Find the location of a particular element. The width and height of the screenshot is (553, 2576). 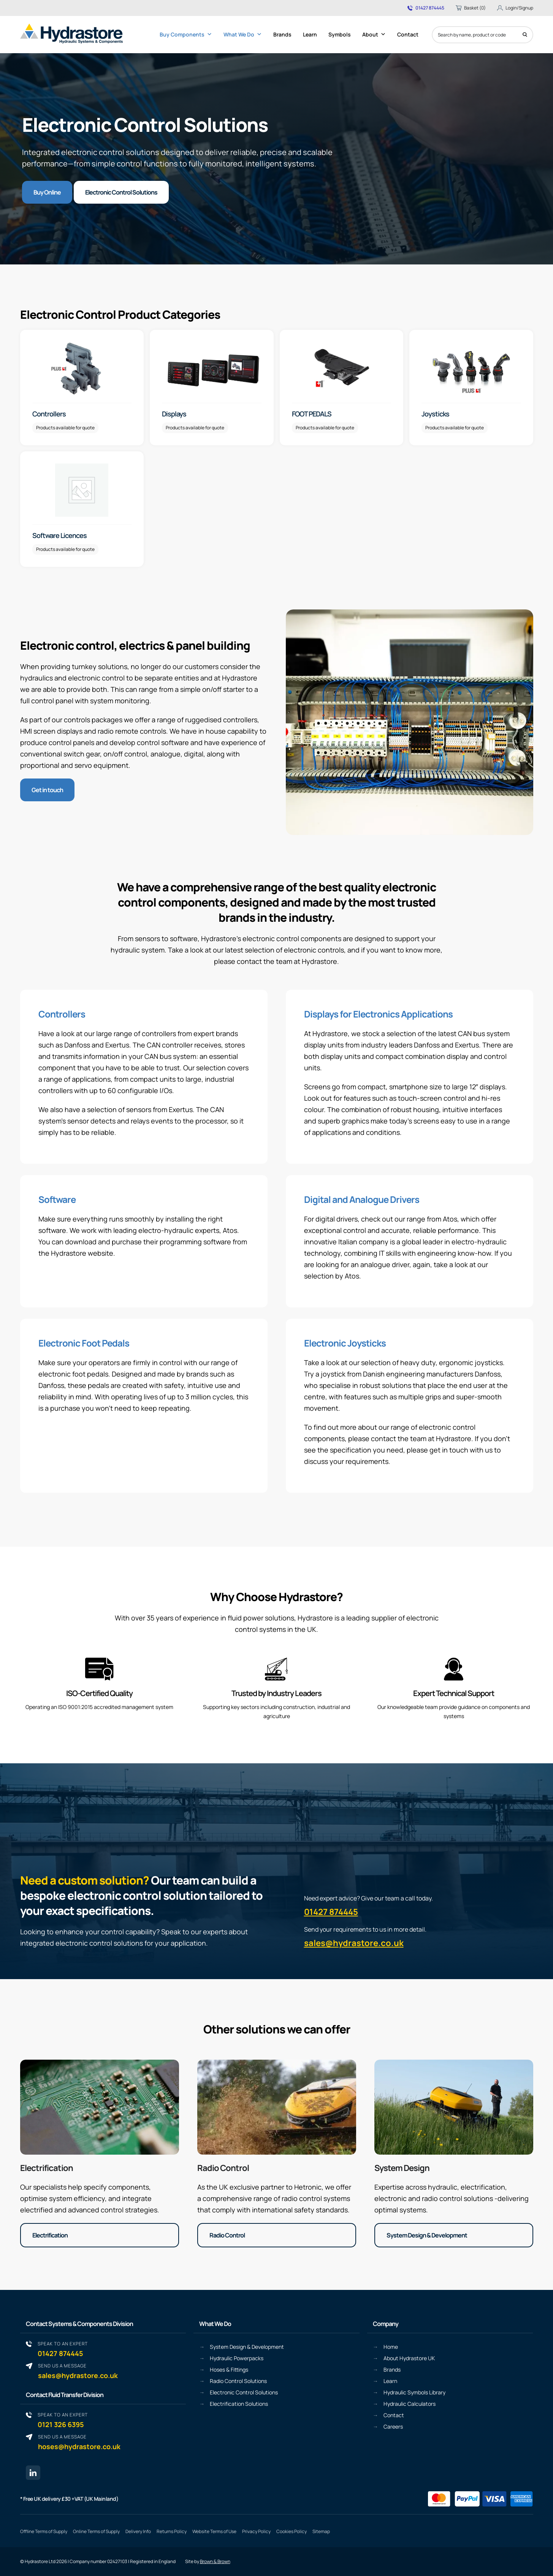

[Search] is located at coordinates (525, 34).